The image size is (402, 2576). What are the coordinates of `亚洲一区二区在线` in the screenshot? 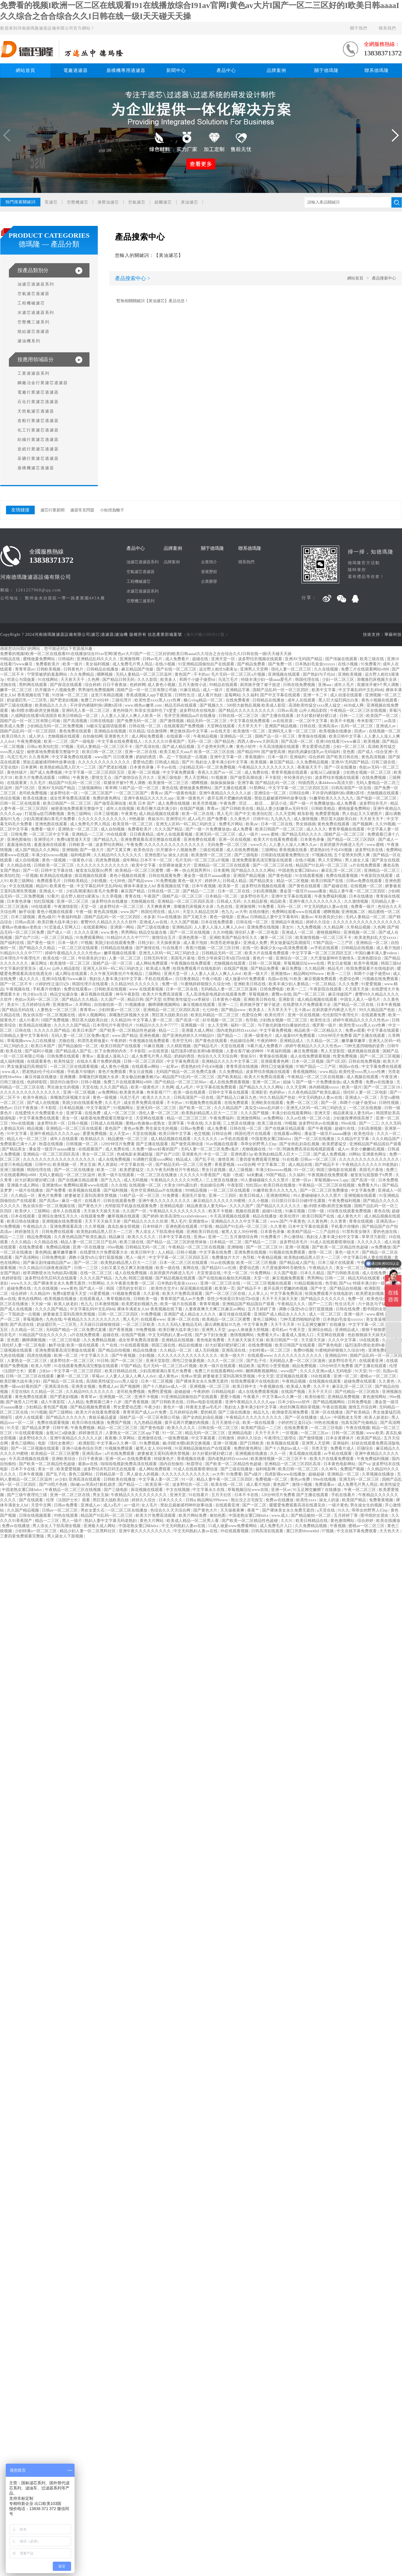 It's located at (141, 752).